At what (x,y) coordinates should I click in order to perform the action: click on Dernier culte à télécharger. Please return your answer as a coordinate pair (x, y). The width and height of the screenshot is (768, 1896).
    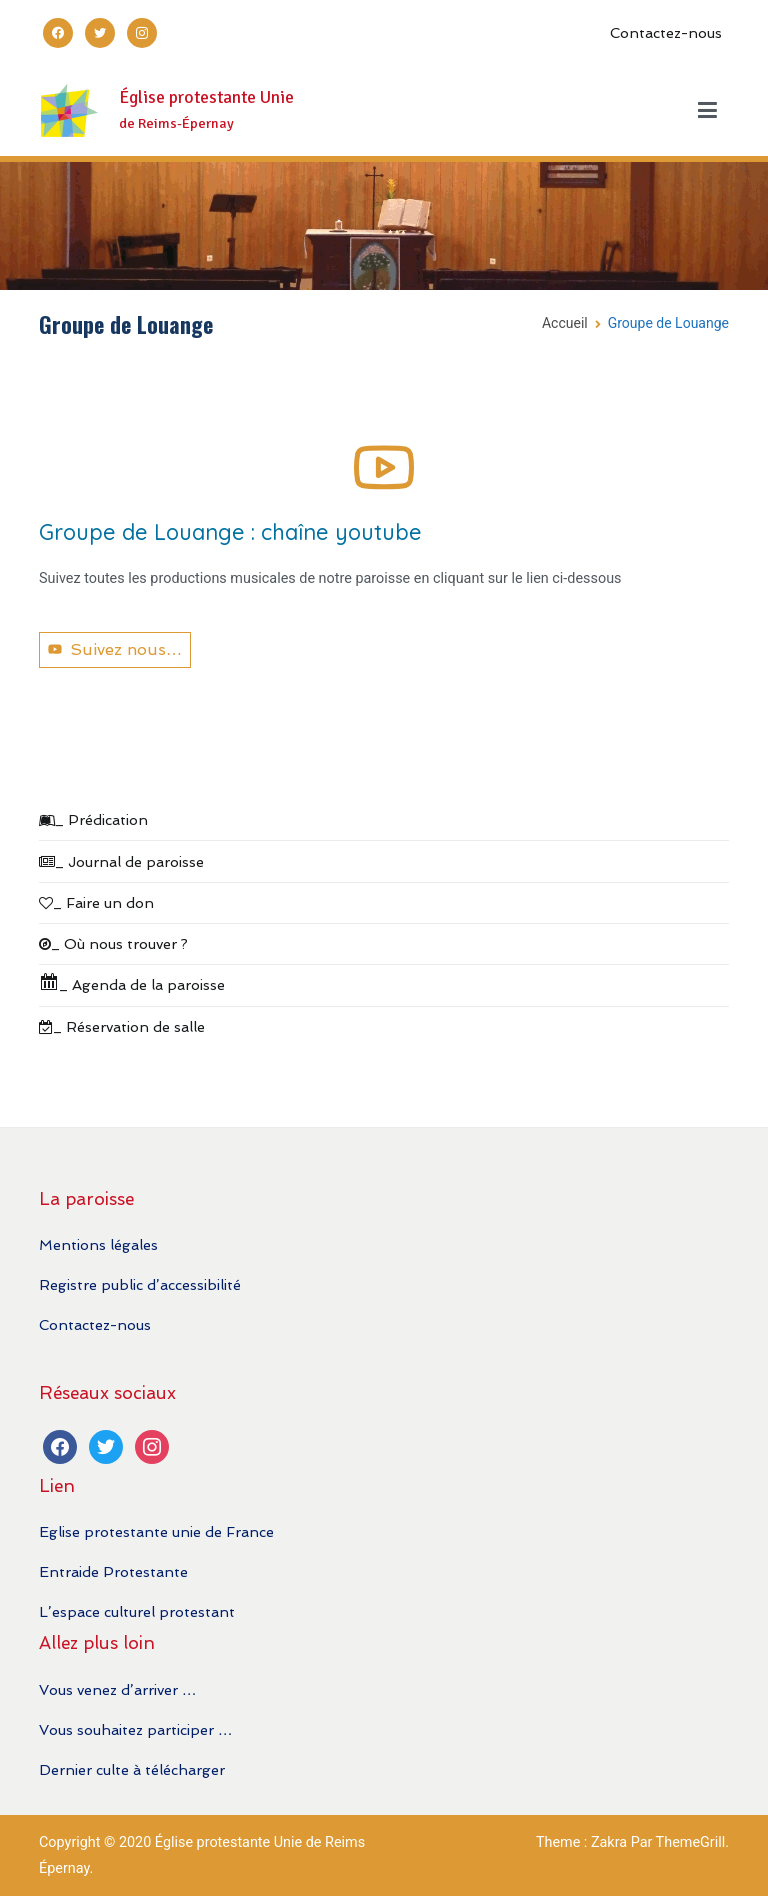
    Looking at the image, I should click on (132, 1769).